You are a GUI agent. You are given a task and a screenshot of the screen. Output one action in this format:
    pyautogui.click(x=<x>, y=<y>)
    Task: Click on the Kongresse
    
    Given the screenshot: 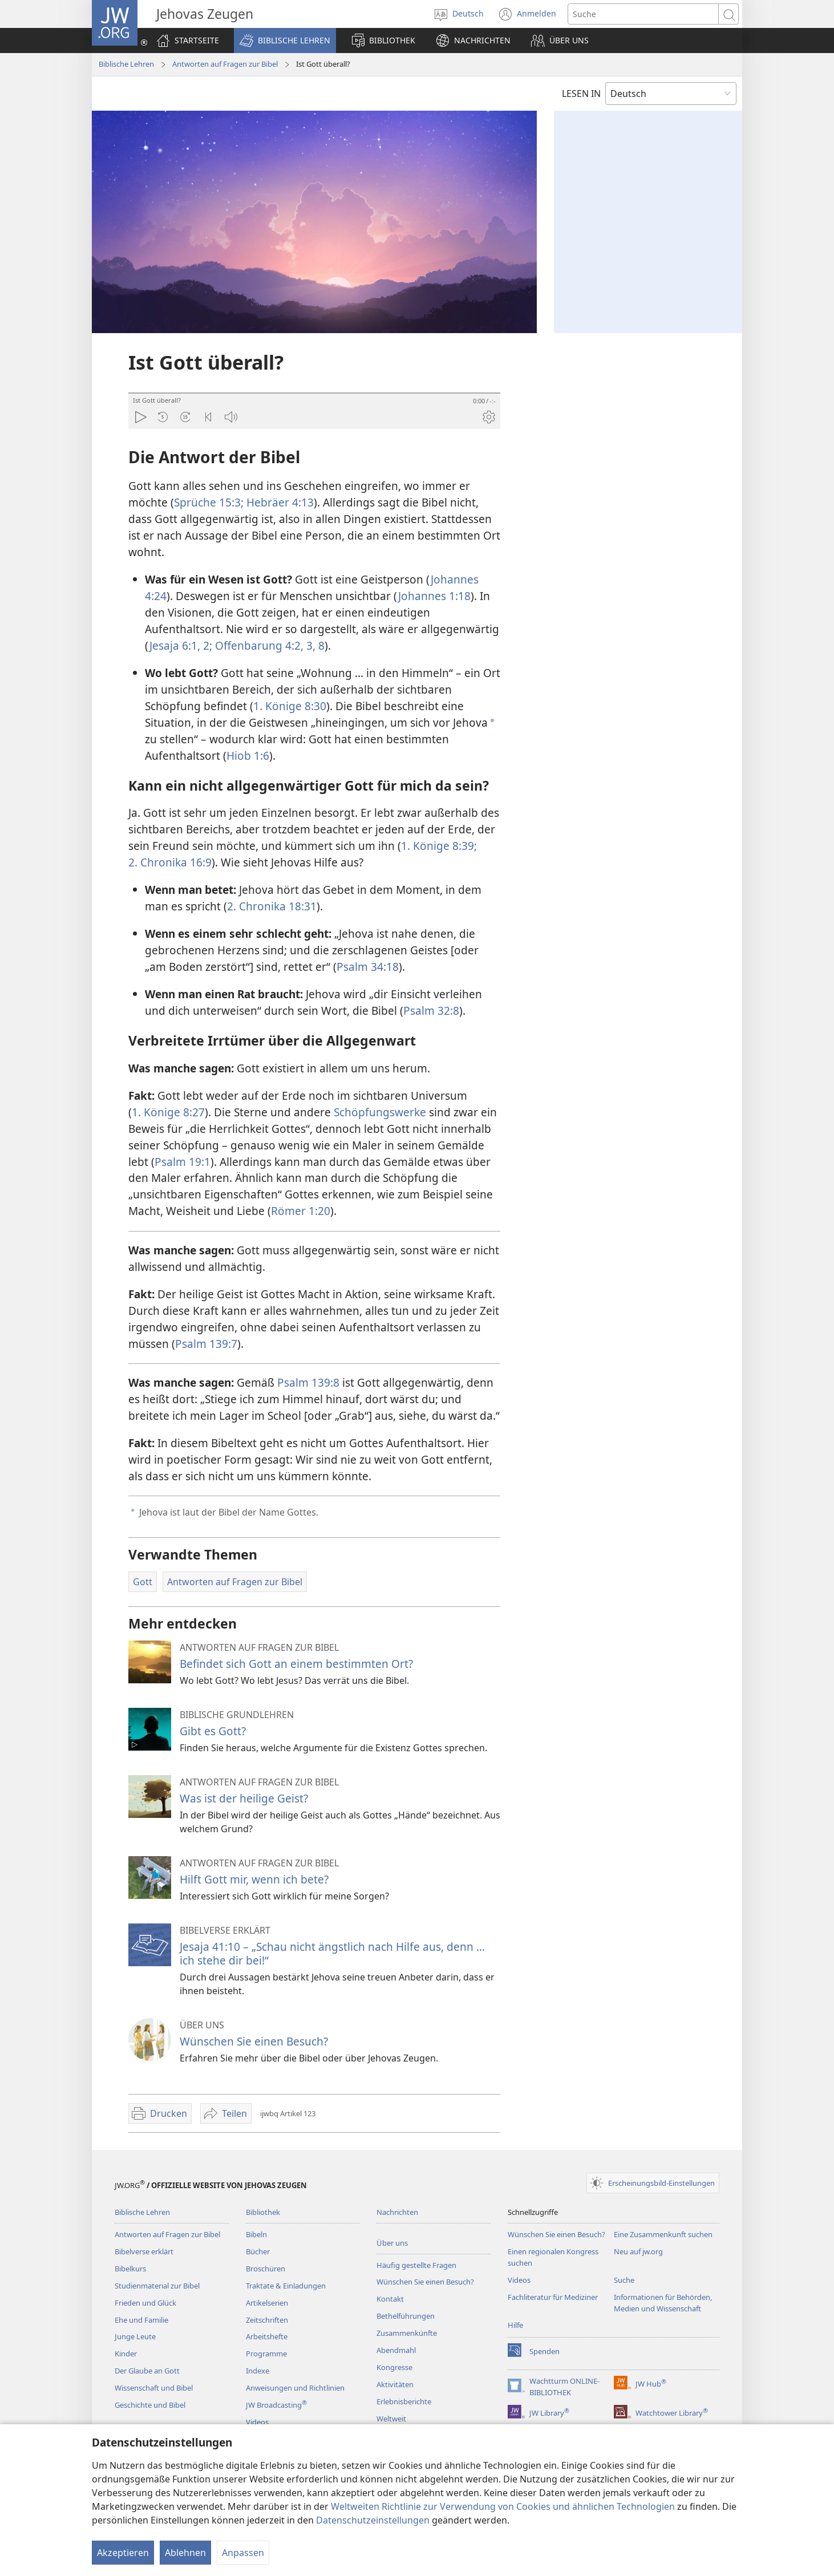 What is the action you would take?
    pyautogui.click(x=394, y=2367)
    